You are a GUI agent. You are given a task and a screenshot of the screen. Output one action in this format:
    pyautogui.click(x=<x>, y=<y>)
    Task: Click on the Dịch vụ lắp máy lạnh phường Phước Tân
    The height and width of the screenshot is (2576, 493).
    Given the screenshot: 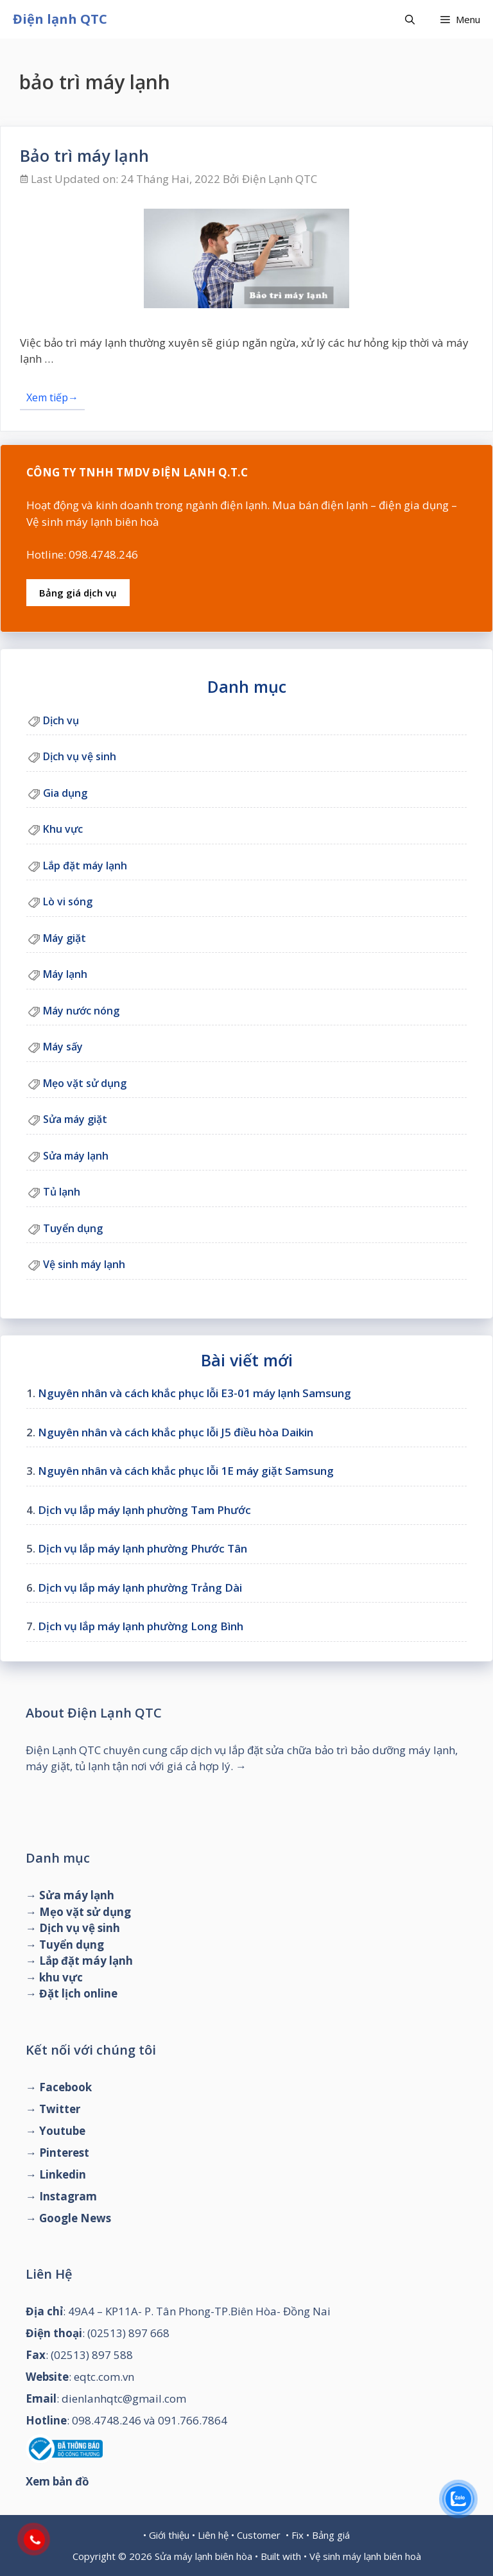 What is the action you would take?
    pyautogui.click(x=142, y=1548)
    